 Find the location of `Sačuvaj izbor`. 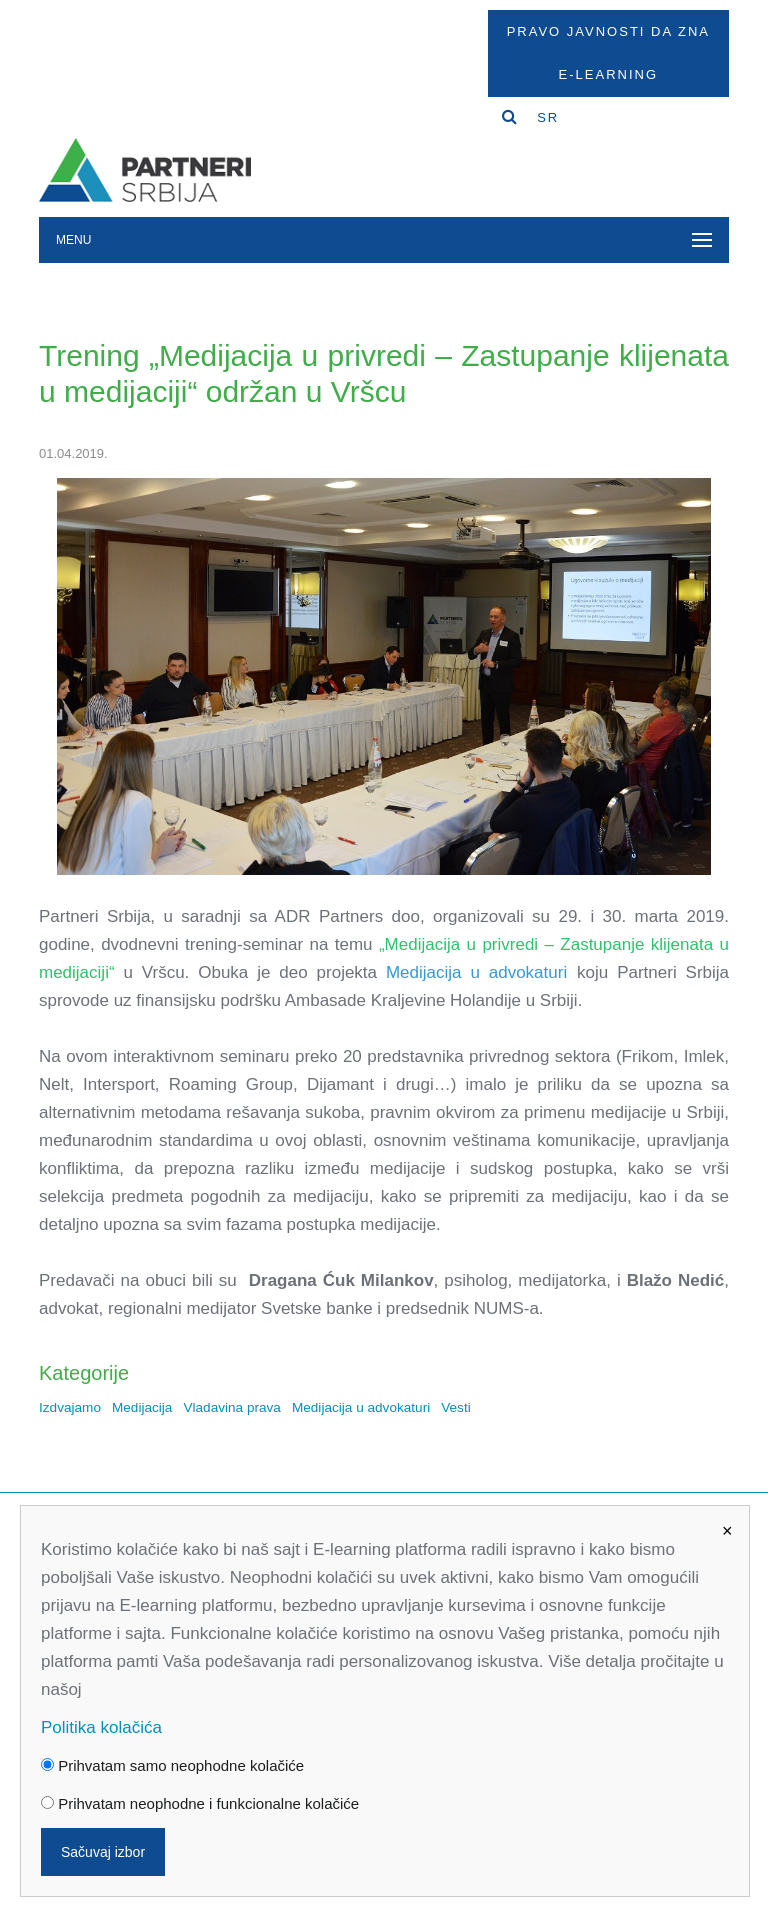

Sačuvaj izbor is located at coordinates (103, 1852).